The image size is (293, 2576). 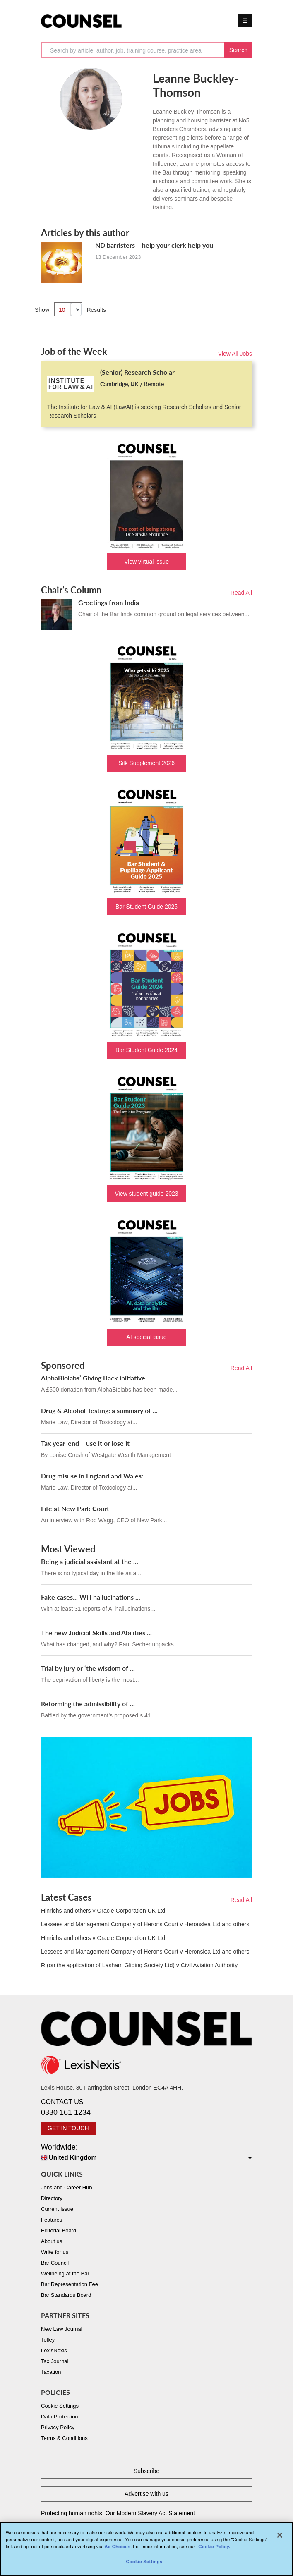 I want to click on Life at New Park Court, so click(x=75, y=1508).